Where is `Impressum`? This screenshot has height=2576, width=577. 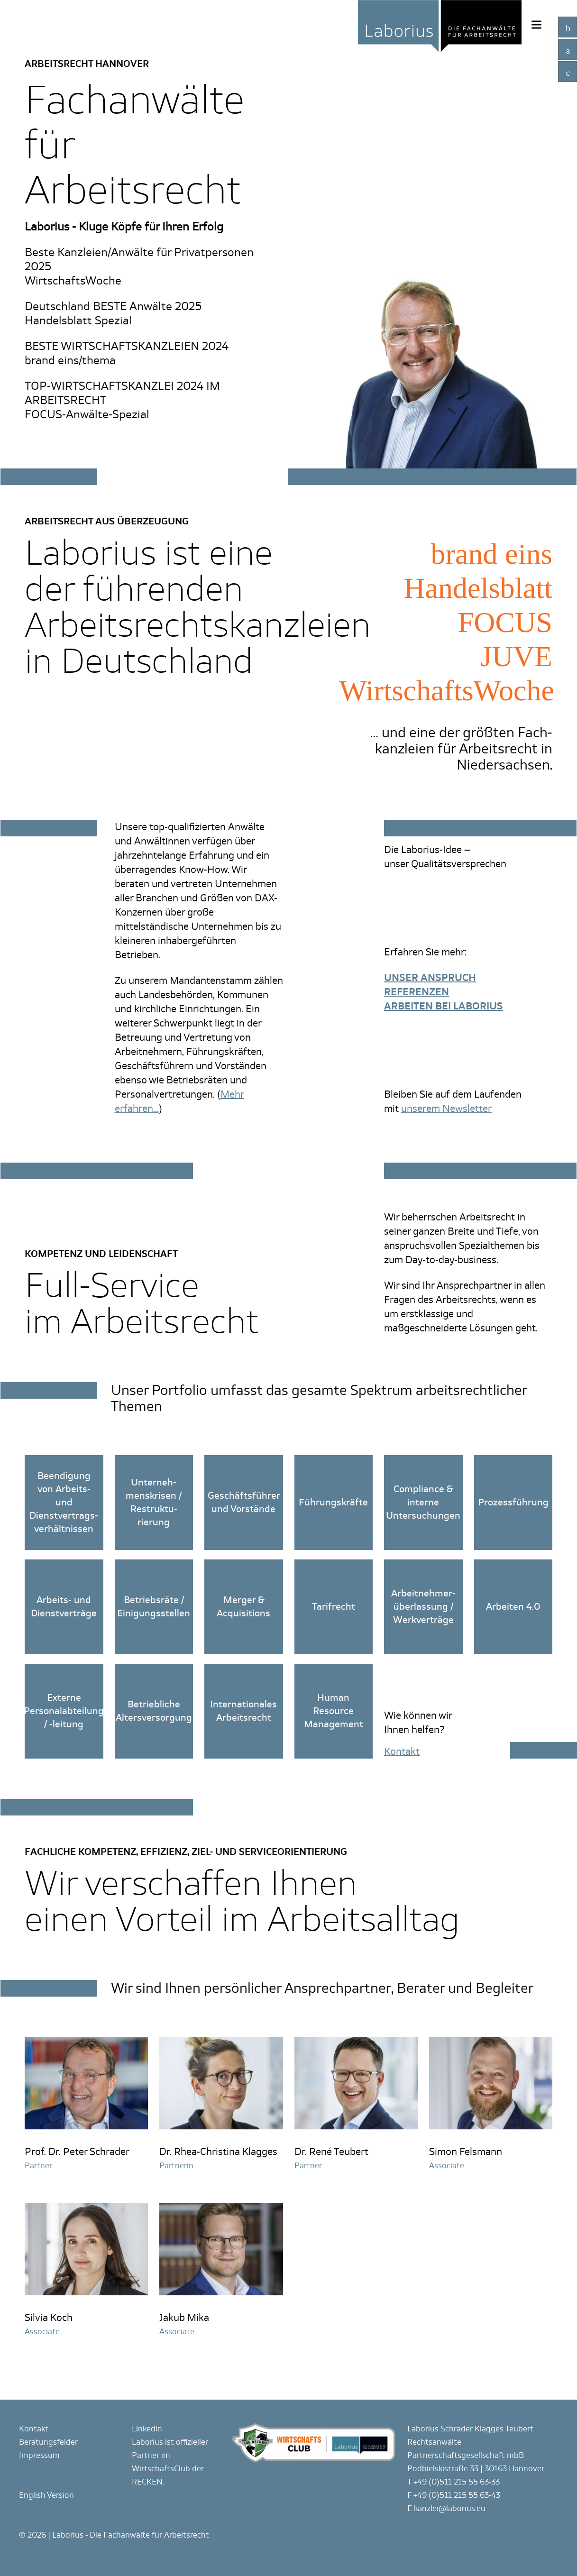 Impressum is located at coordinates (39, 2455).